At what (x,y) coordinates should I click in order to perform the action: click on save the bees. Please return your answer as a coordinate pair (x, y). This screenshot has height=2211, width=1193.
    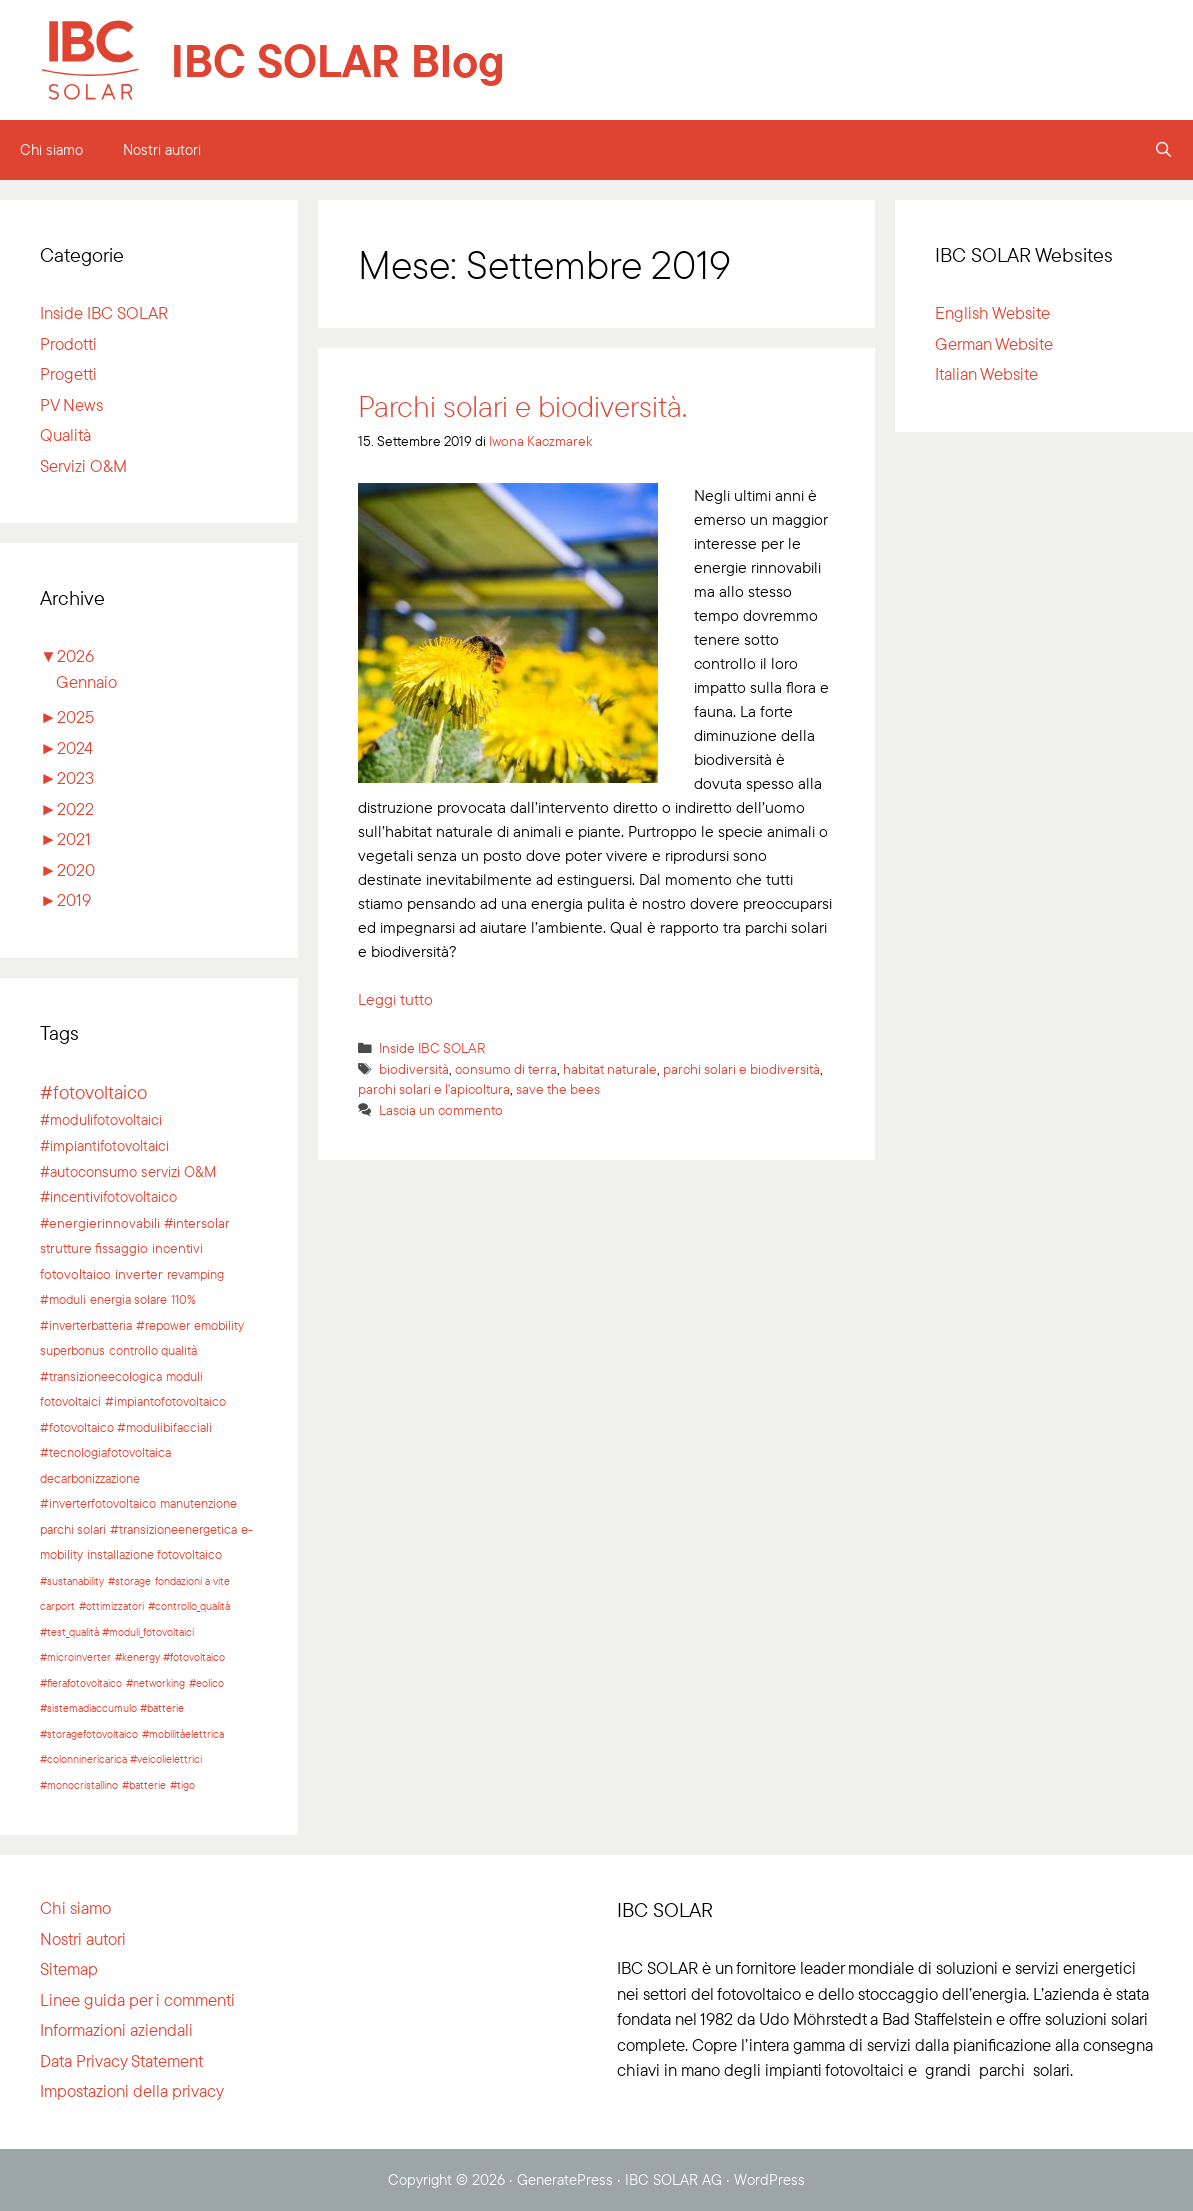
    Looking at the image, I should click on (558, 1088).